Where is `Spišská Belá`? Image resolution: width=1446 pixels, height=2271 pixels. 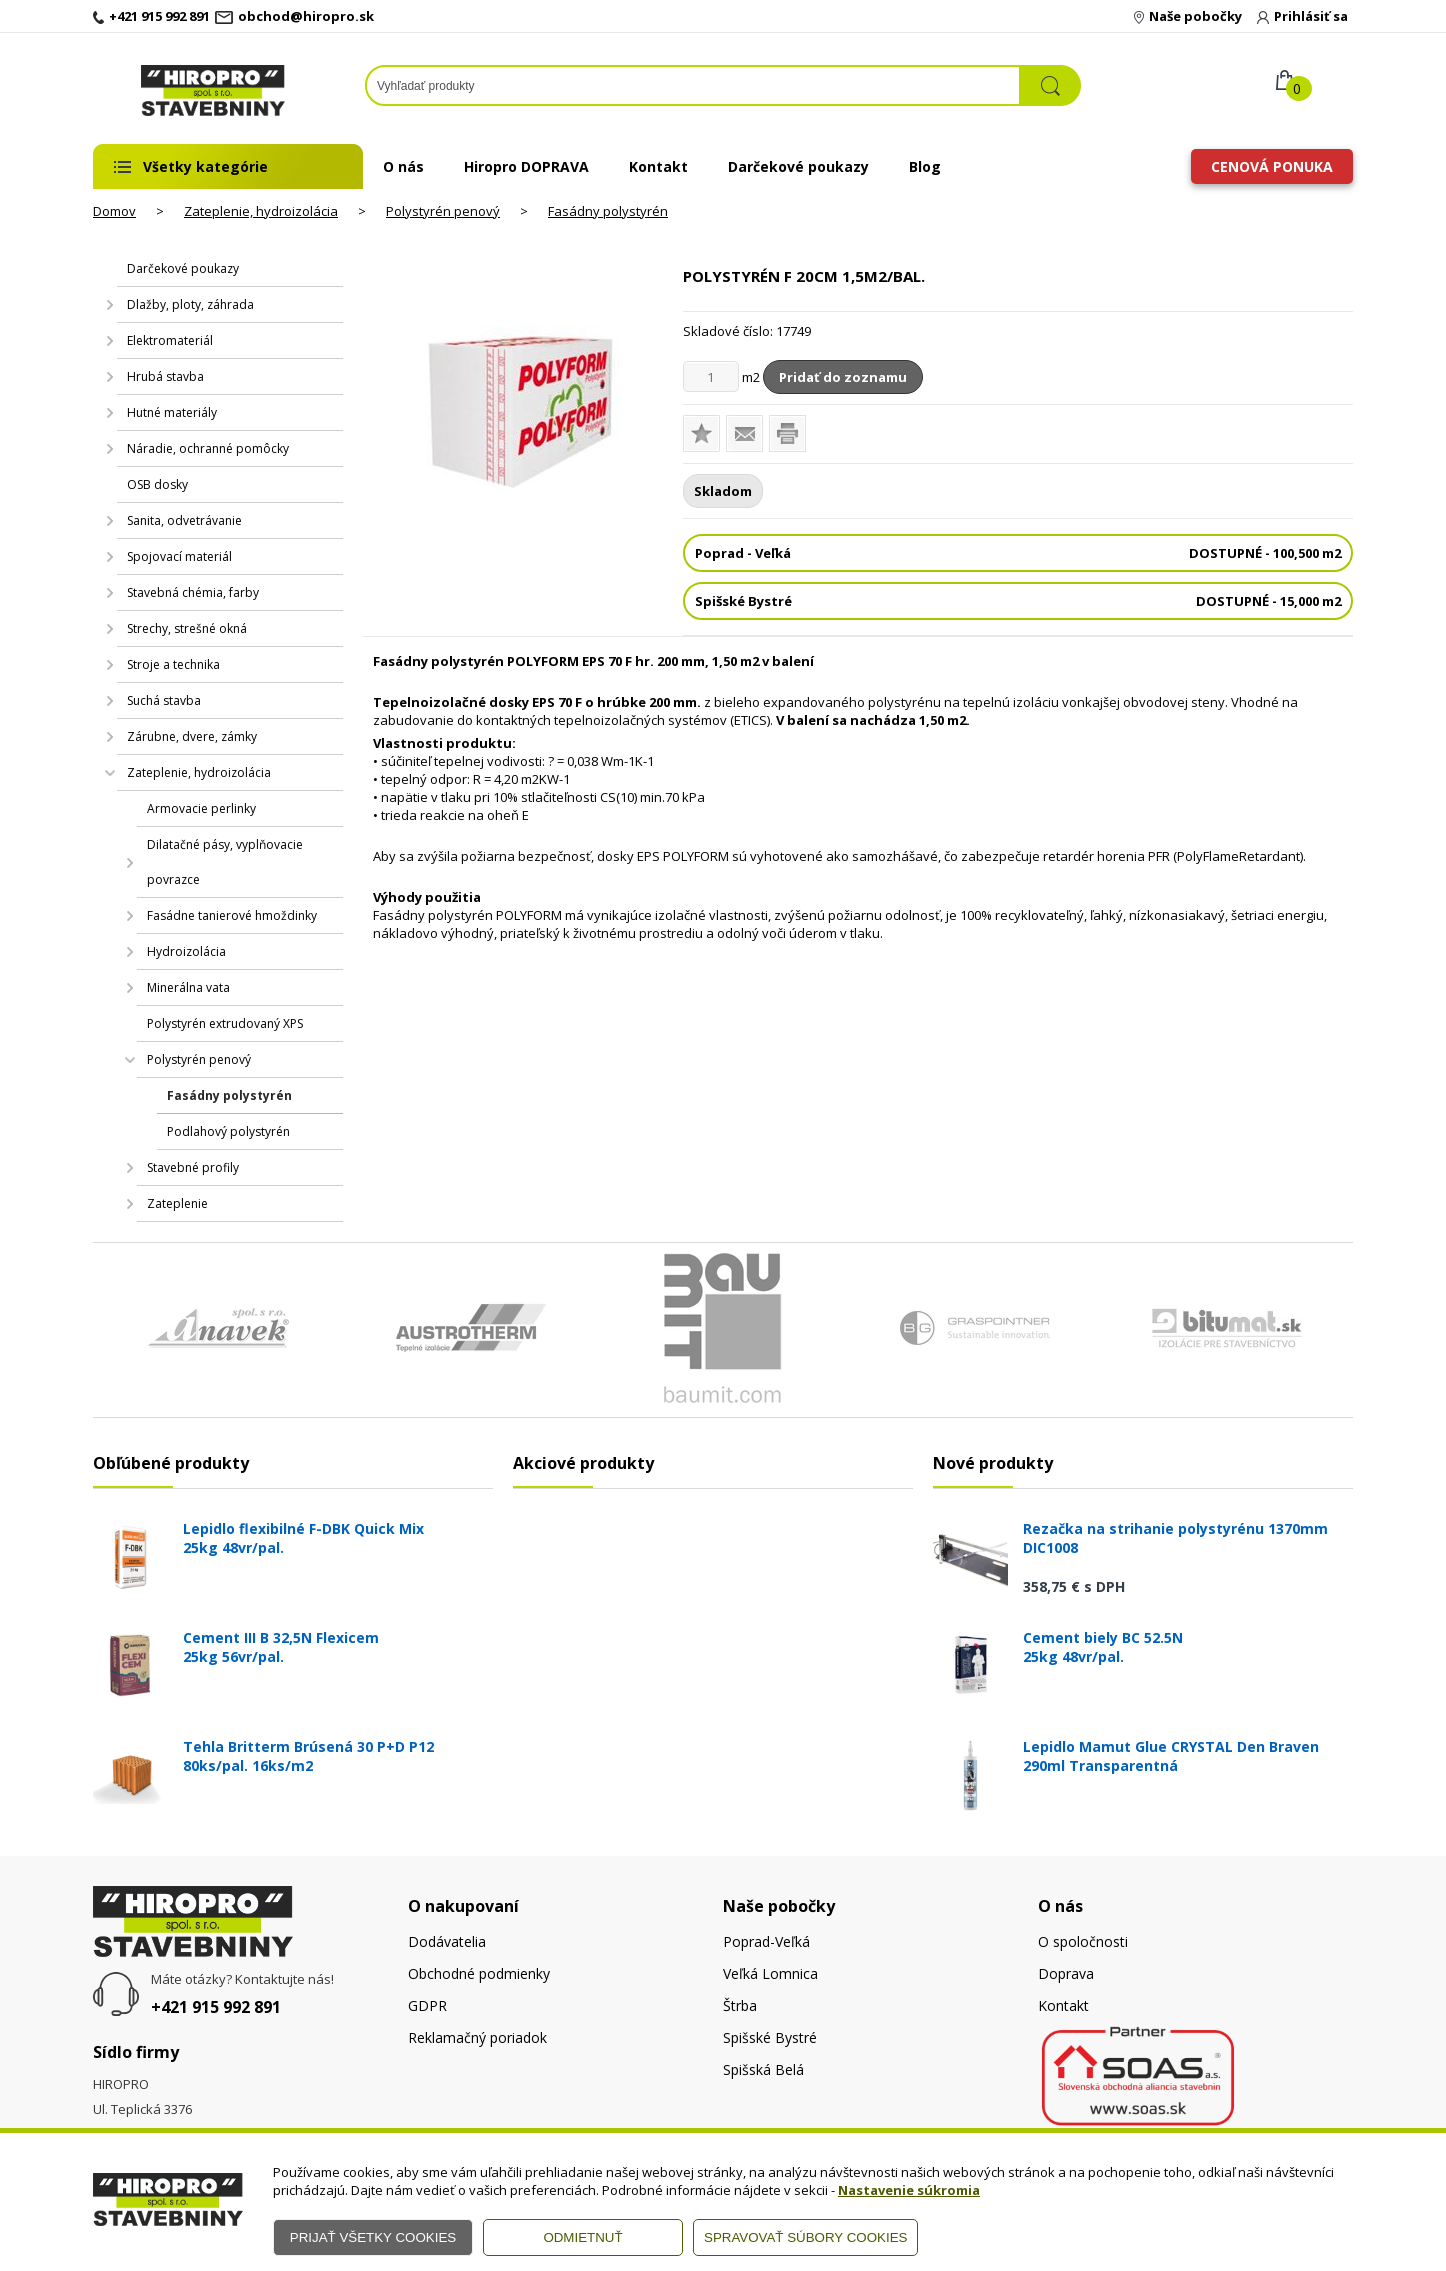
Spišská Belá is located at coordinates (763, 2069).